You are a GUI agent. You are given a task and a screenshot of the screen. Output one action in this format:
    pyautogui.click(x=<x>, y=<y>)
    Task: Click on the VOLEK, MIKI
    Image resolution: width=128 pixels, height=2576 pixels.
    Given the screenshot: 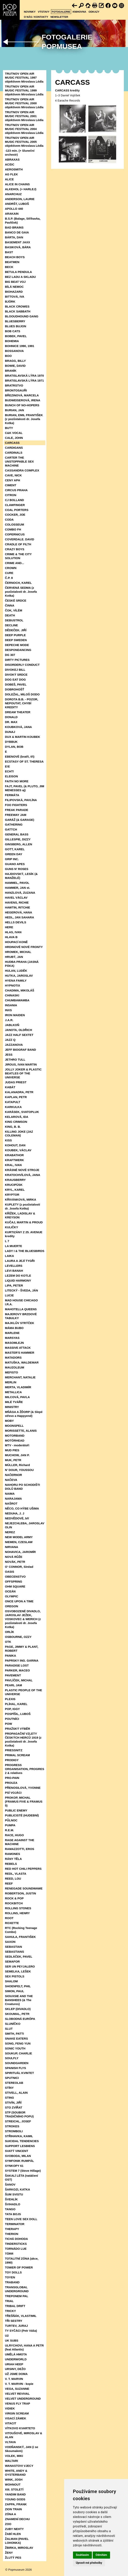 What is the action you would take?
    pyautogui.click(x=14, y=2455)
    